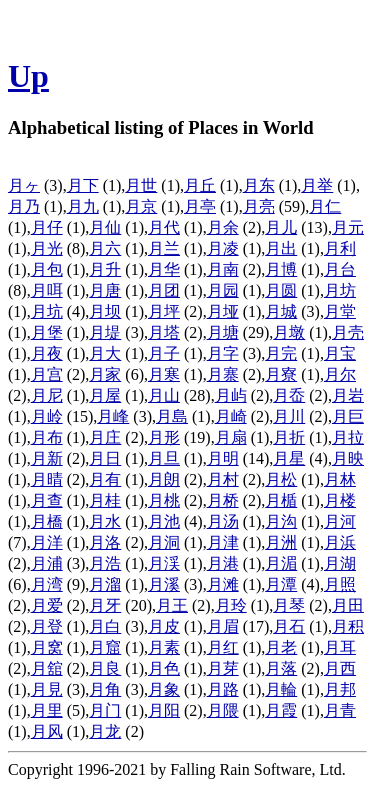 The width and height of the screenshot is (375, 787). What do you see at coordinates (105, 668) in the screenshot?
I see `月良` at bounding box center [105, 668].